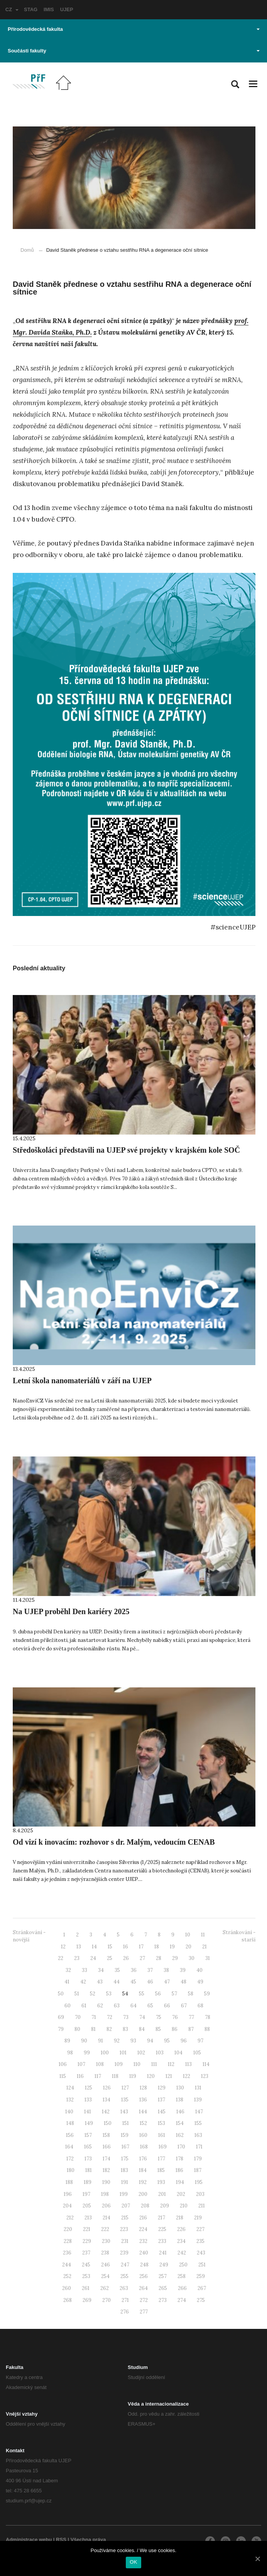  Describe the element at coordinates (143, 2194) in the screenshot. I see `200` at that location.